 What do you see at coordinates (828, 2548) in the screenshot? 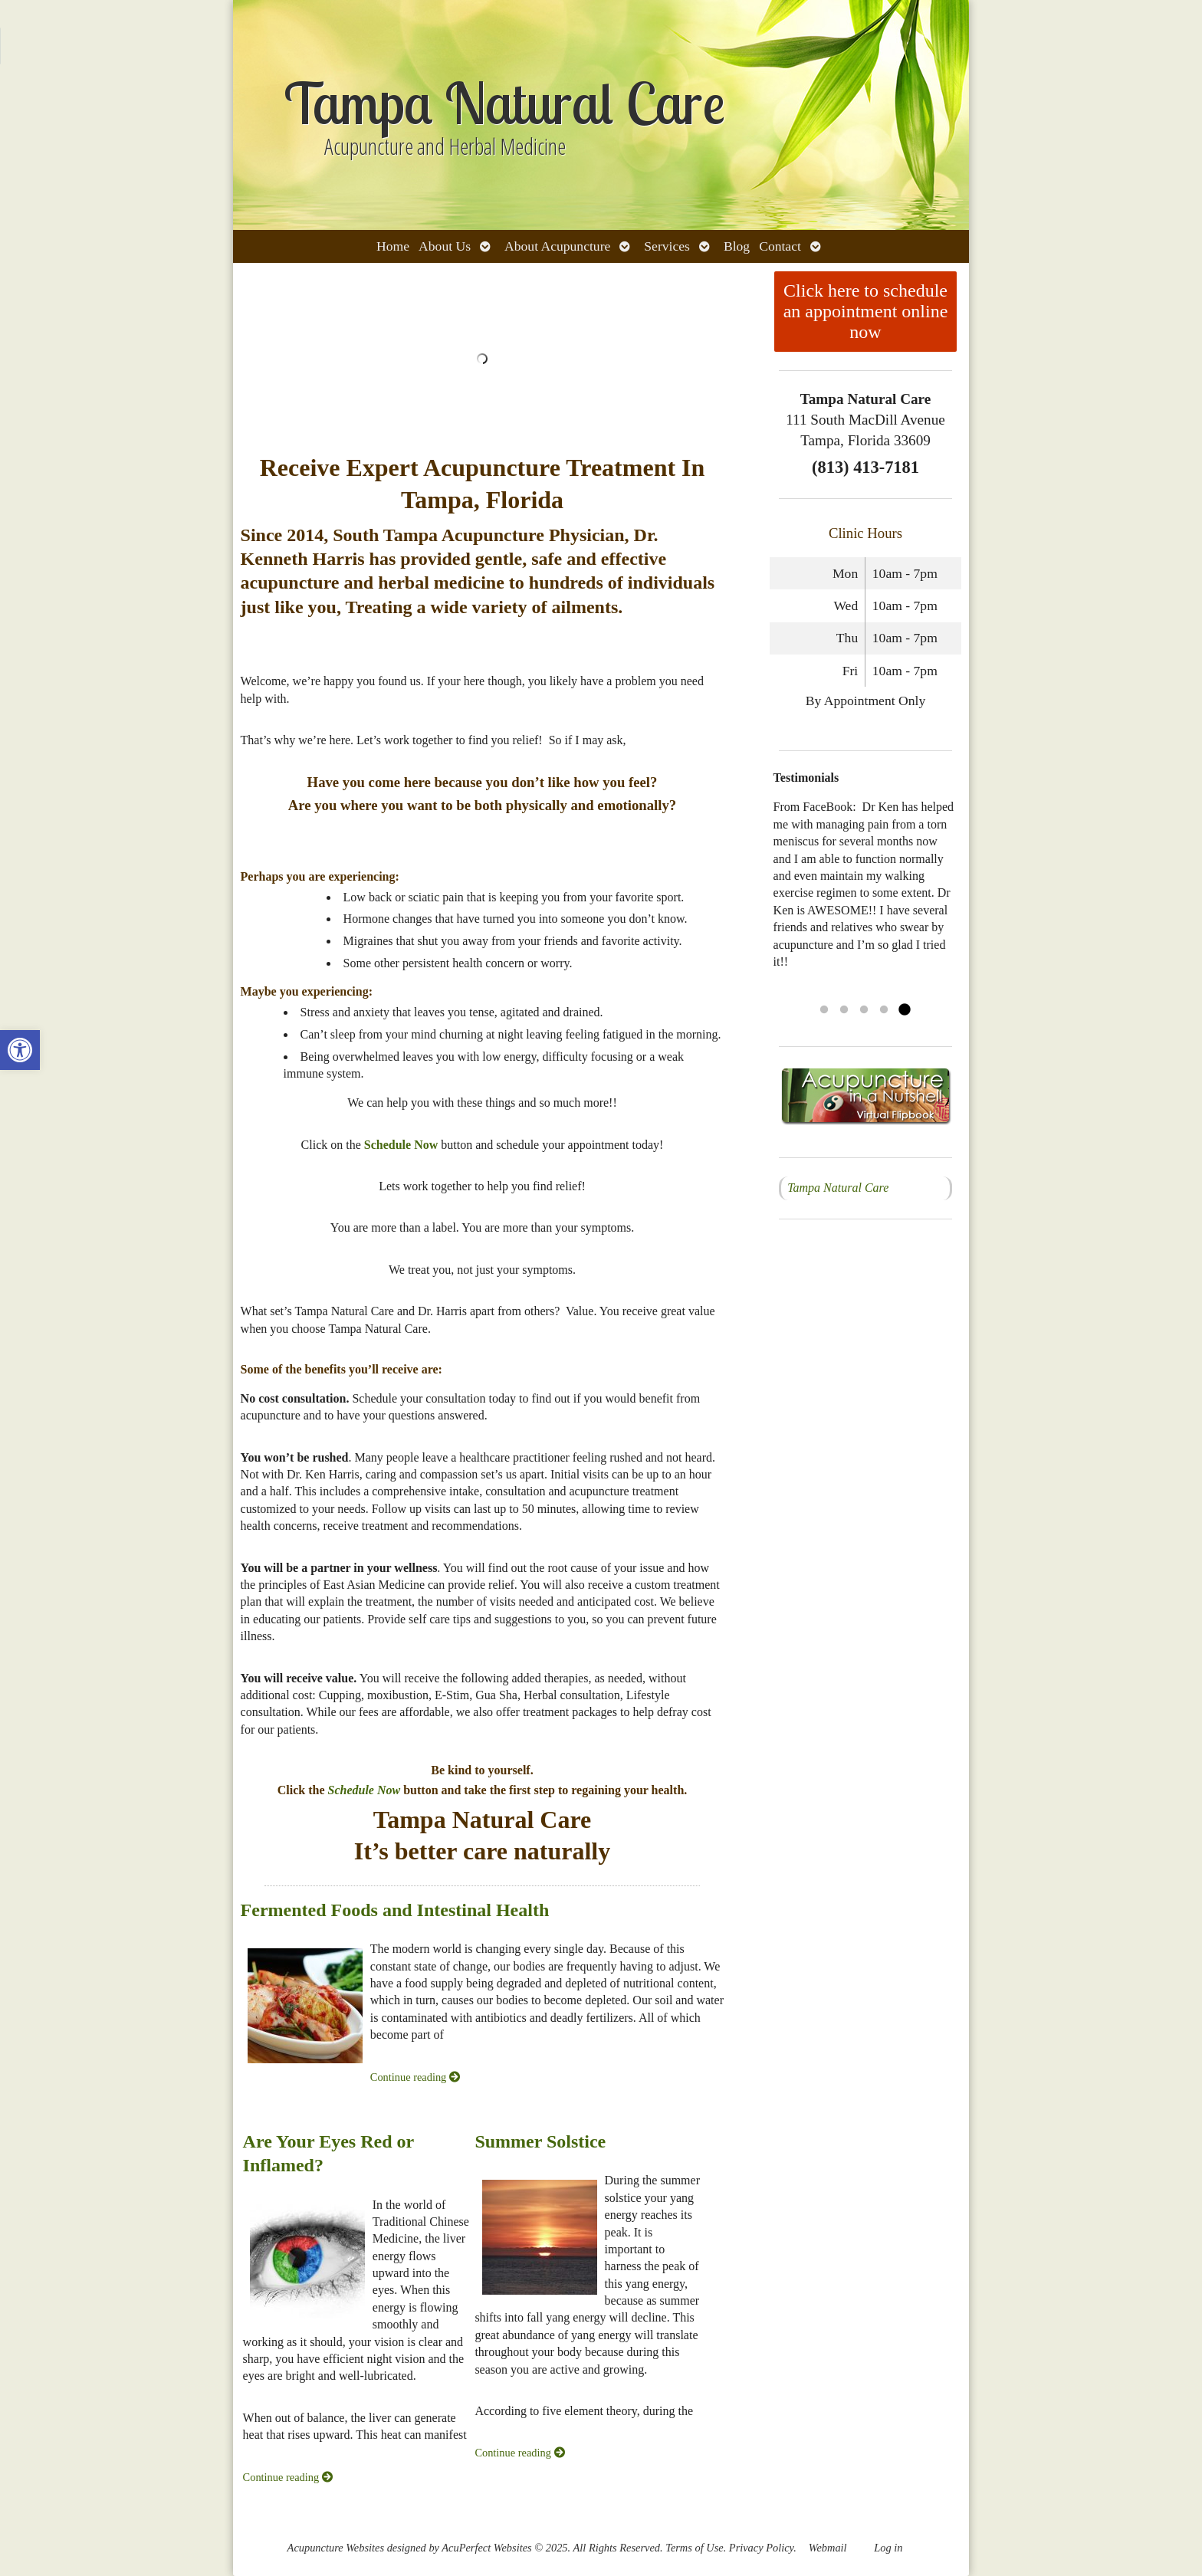
I see `Webmail` at bounding box center [828, 2548].